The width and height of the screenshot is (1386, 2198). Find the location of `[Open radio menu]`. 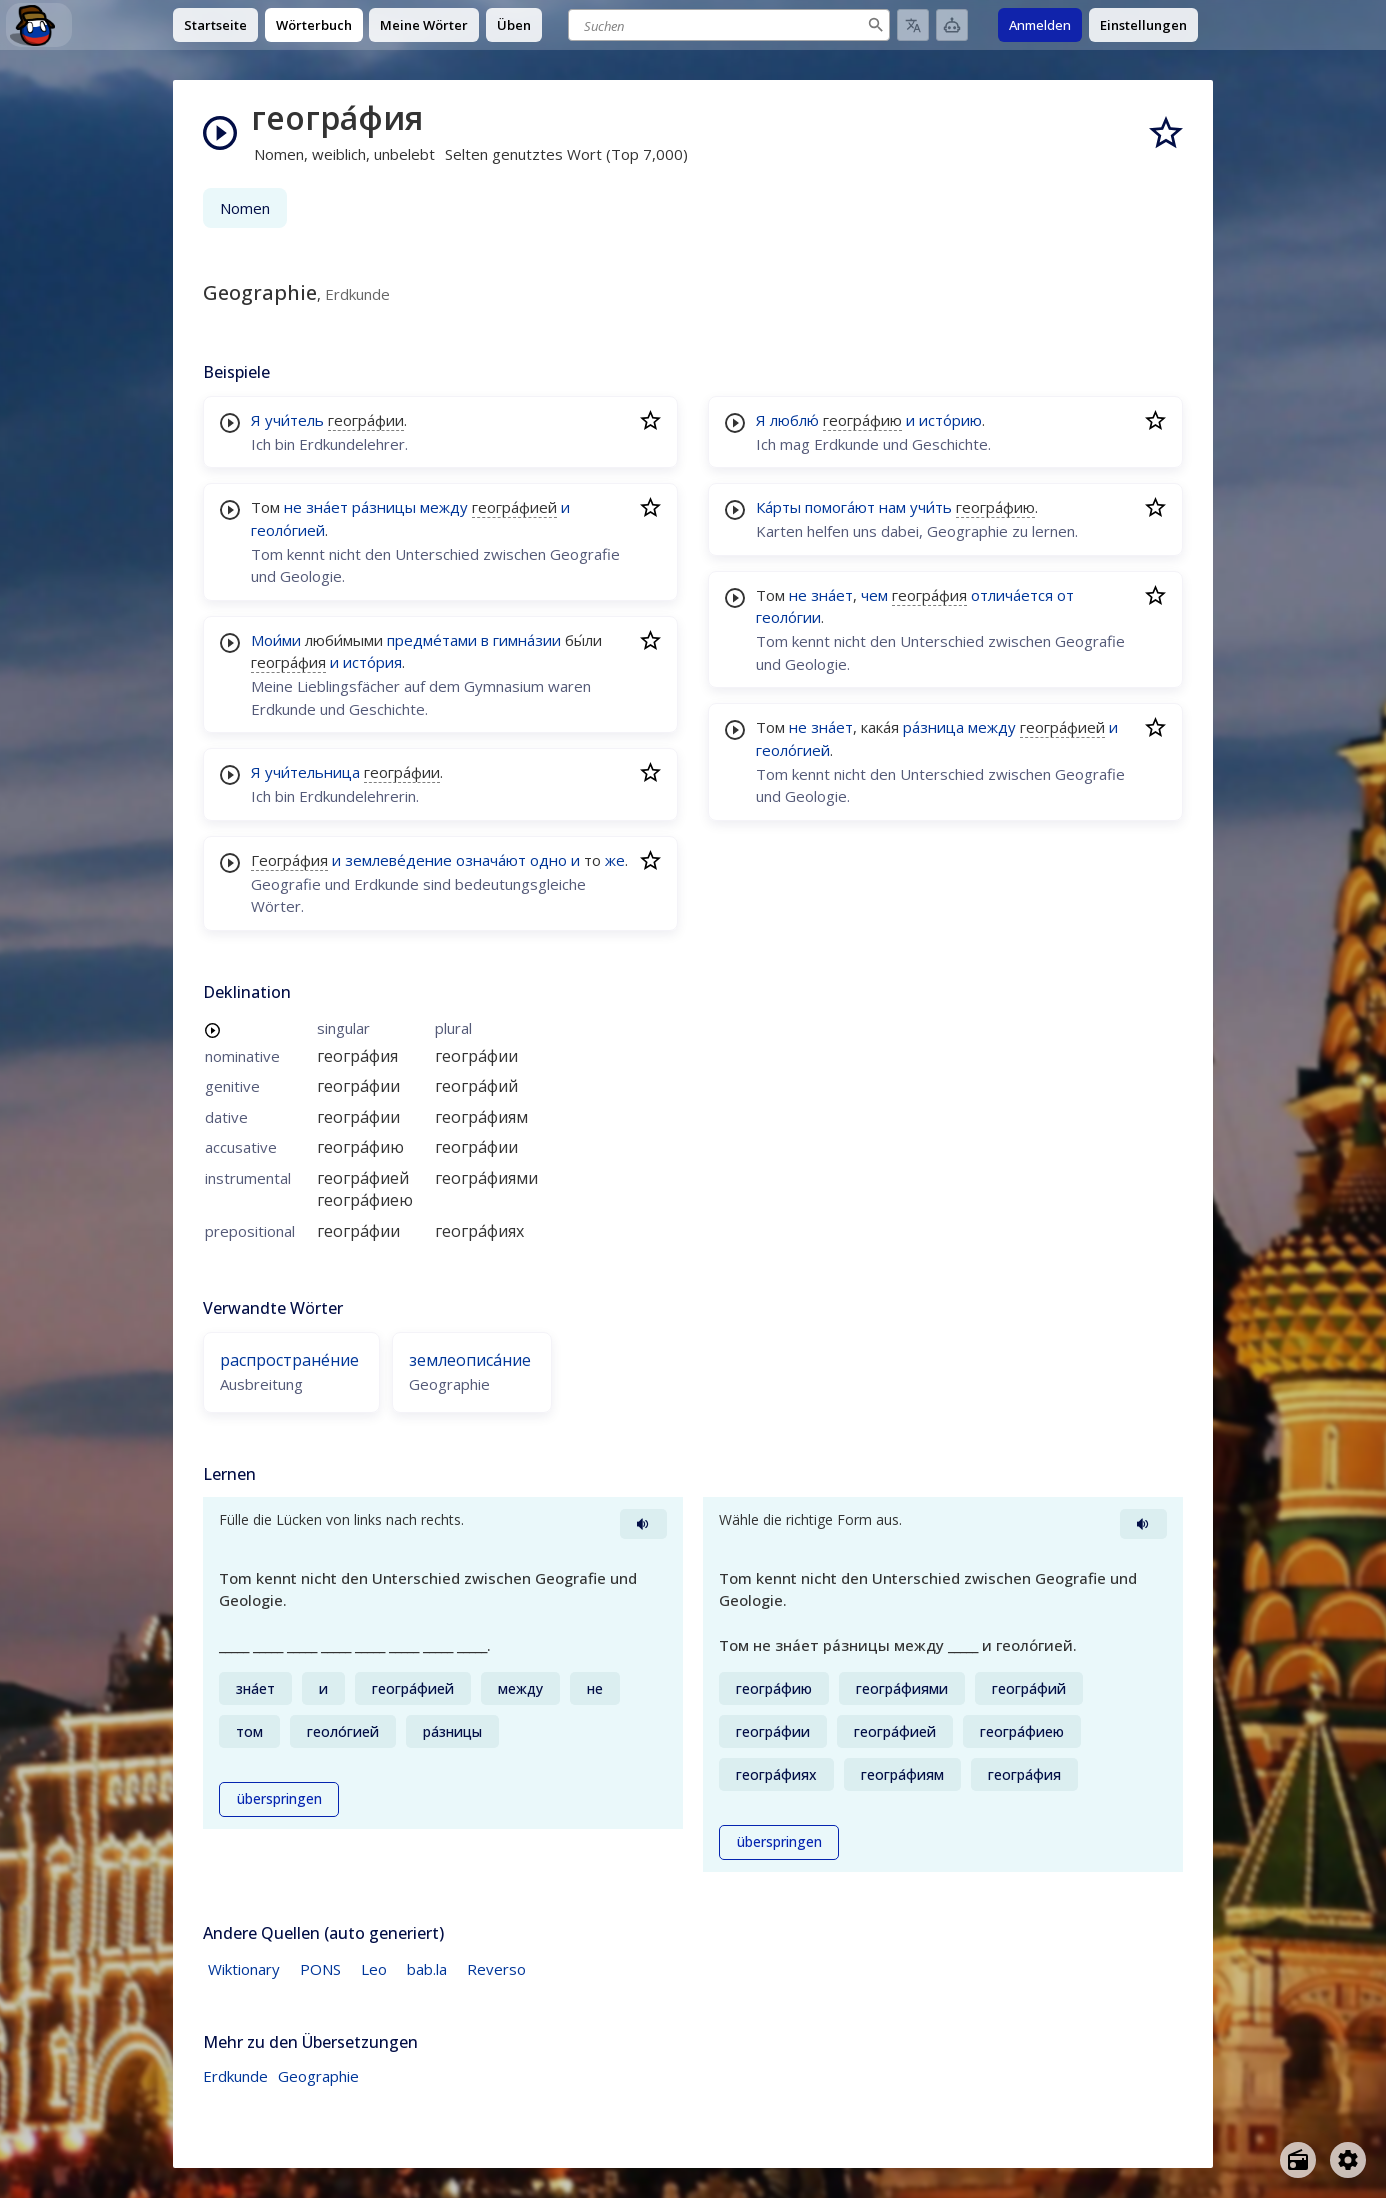

[Open radio menu] is located at coordinates (1298, 2160).